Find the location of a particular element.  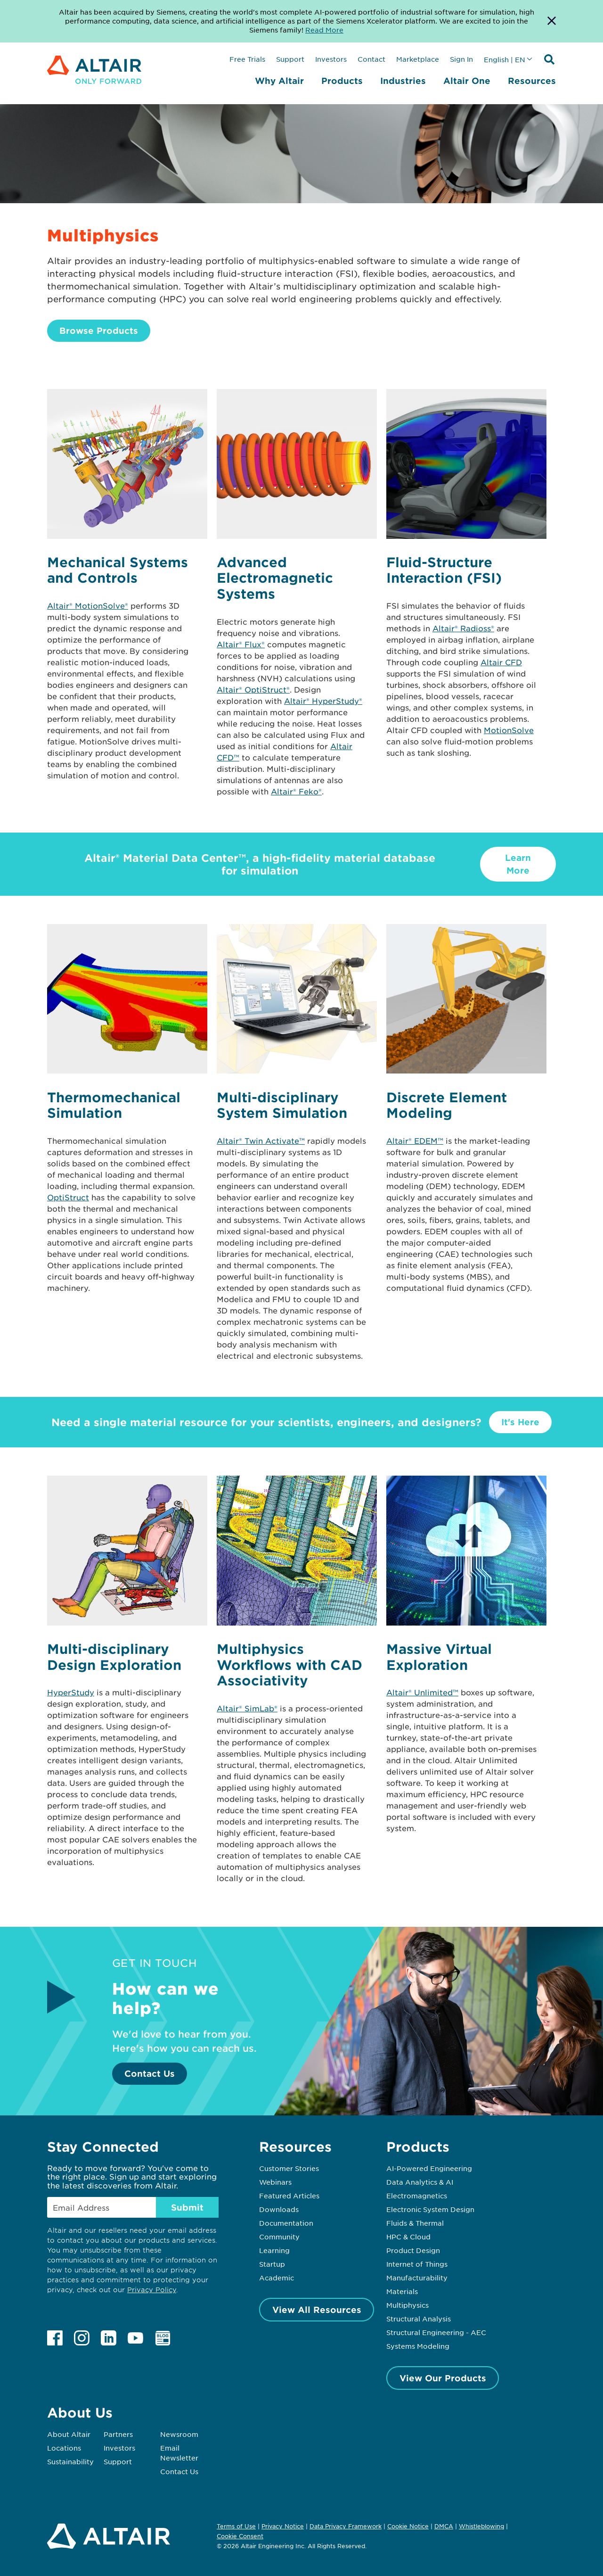

Altair® Twin Activate™ is located at coordinates (261, 1140).